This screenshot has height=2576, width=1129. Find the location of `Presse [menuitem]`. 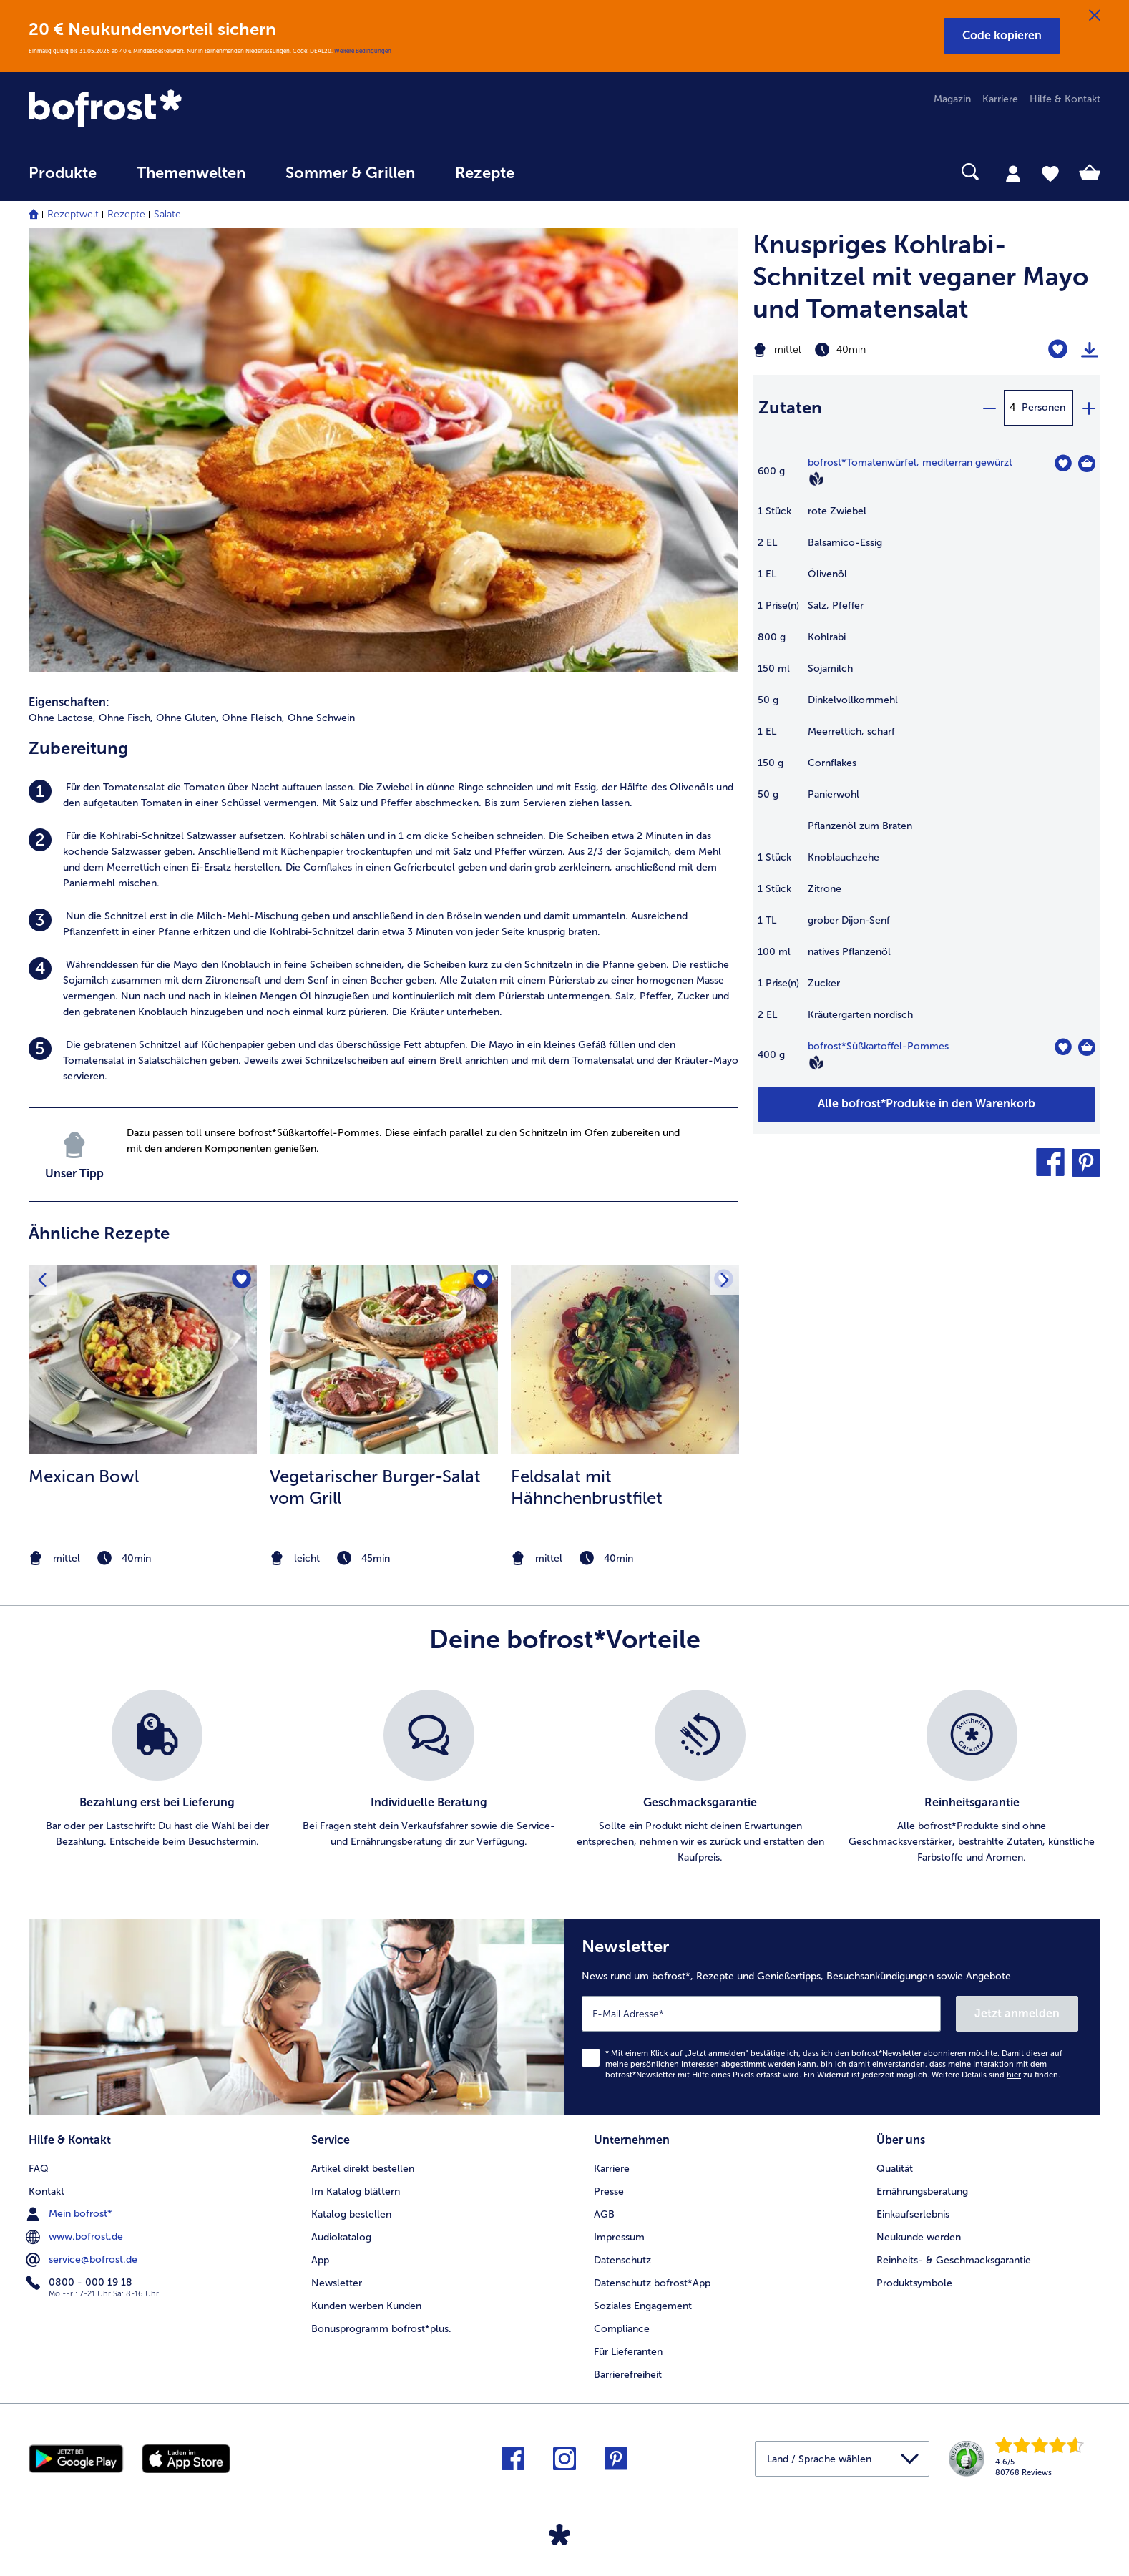

Presse [menuitem] is located at coordinates (609, 2191).